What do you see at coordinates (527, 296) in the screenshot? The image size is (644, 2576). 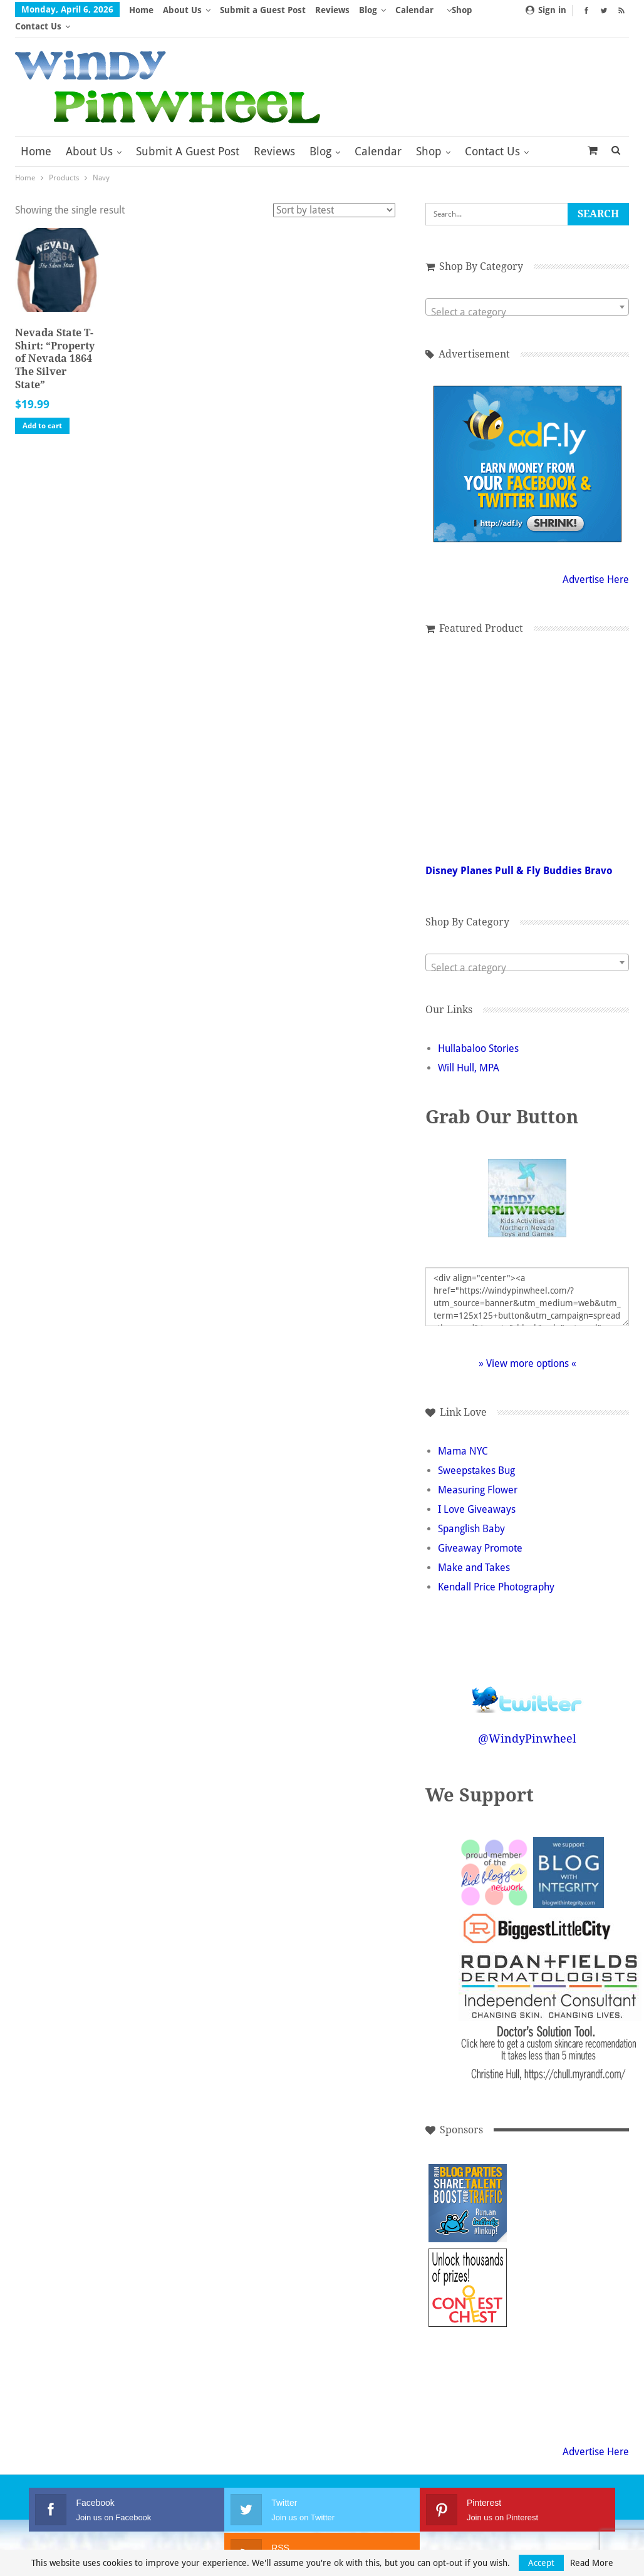 I see `[textbox]` at bounding box center [527, 296].